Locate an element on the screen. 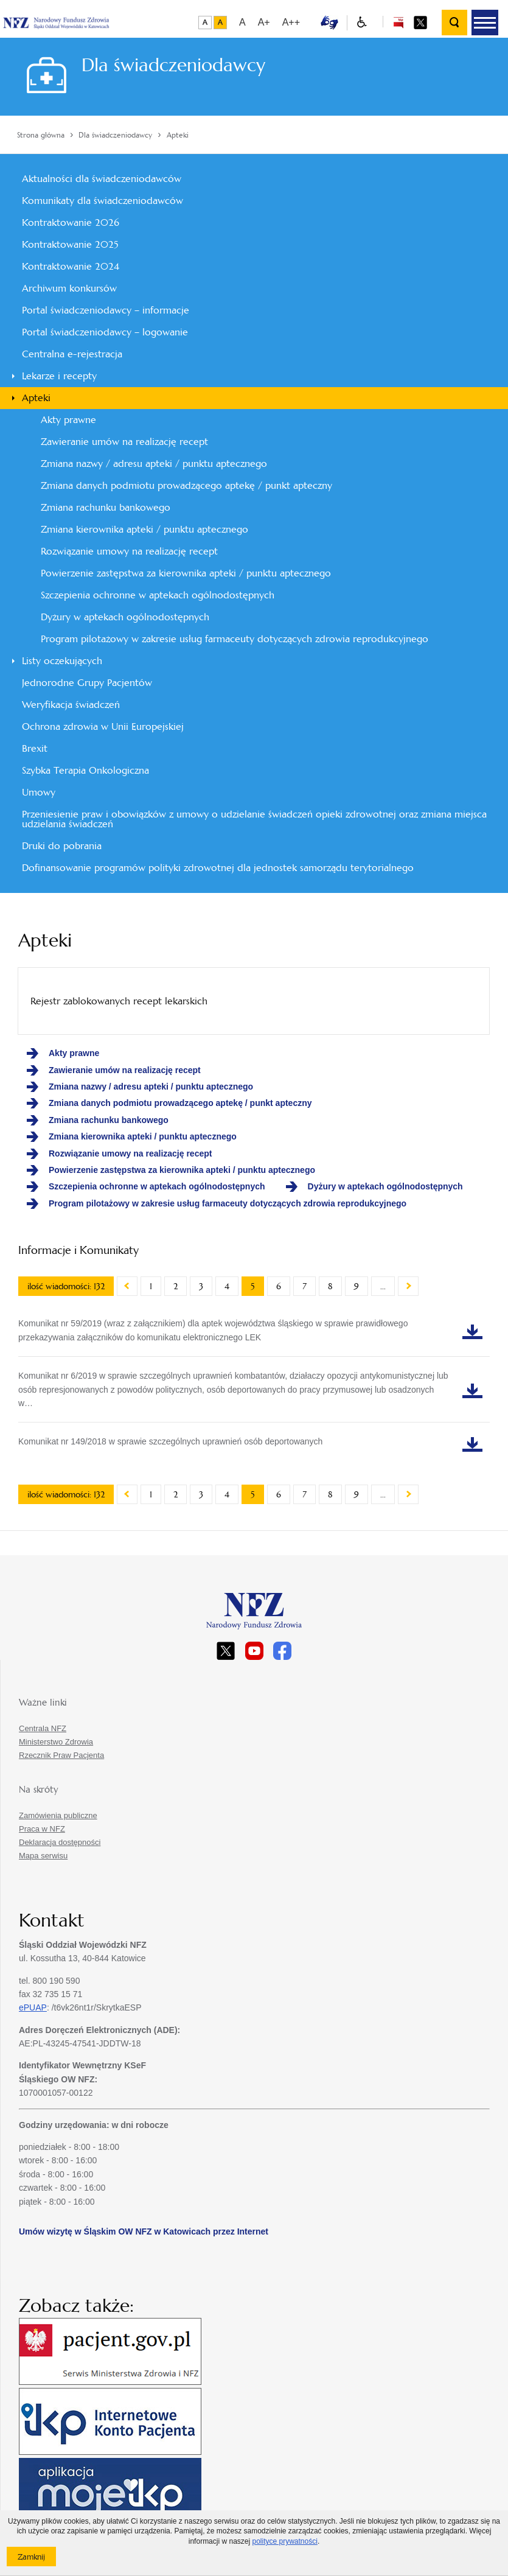  A++ is located at coordinates (291, 22).